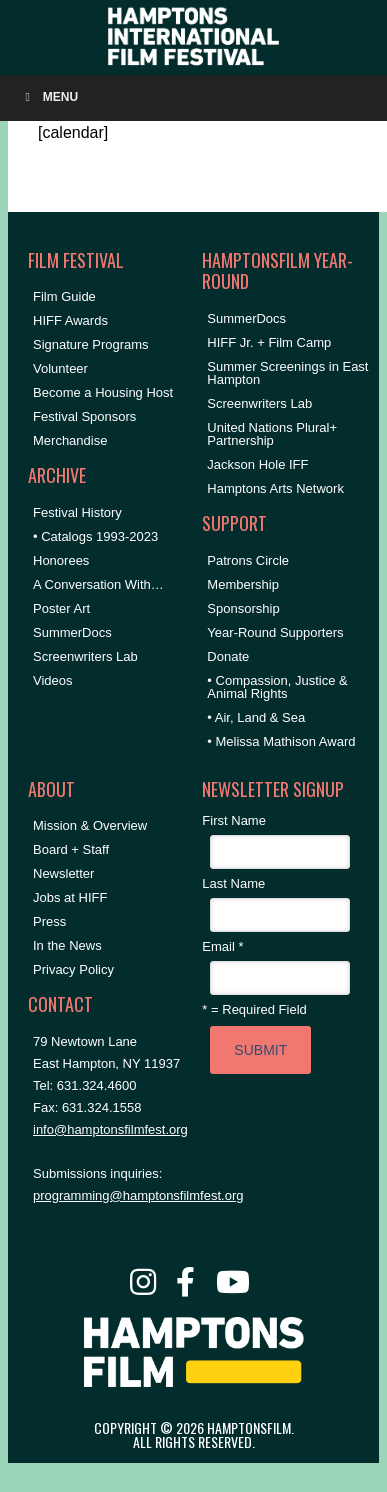 The height and width of the screenshot is (1492, 387). What do you see at coordinates (228, 656) in the screenshot?
I see `Donate` at bounding box center [228, 656].